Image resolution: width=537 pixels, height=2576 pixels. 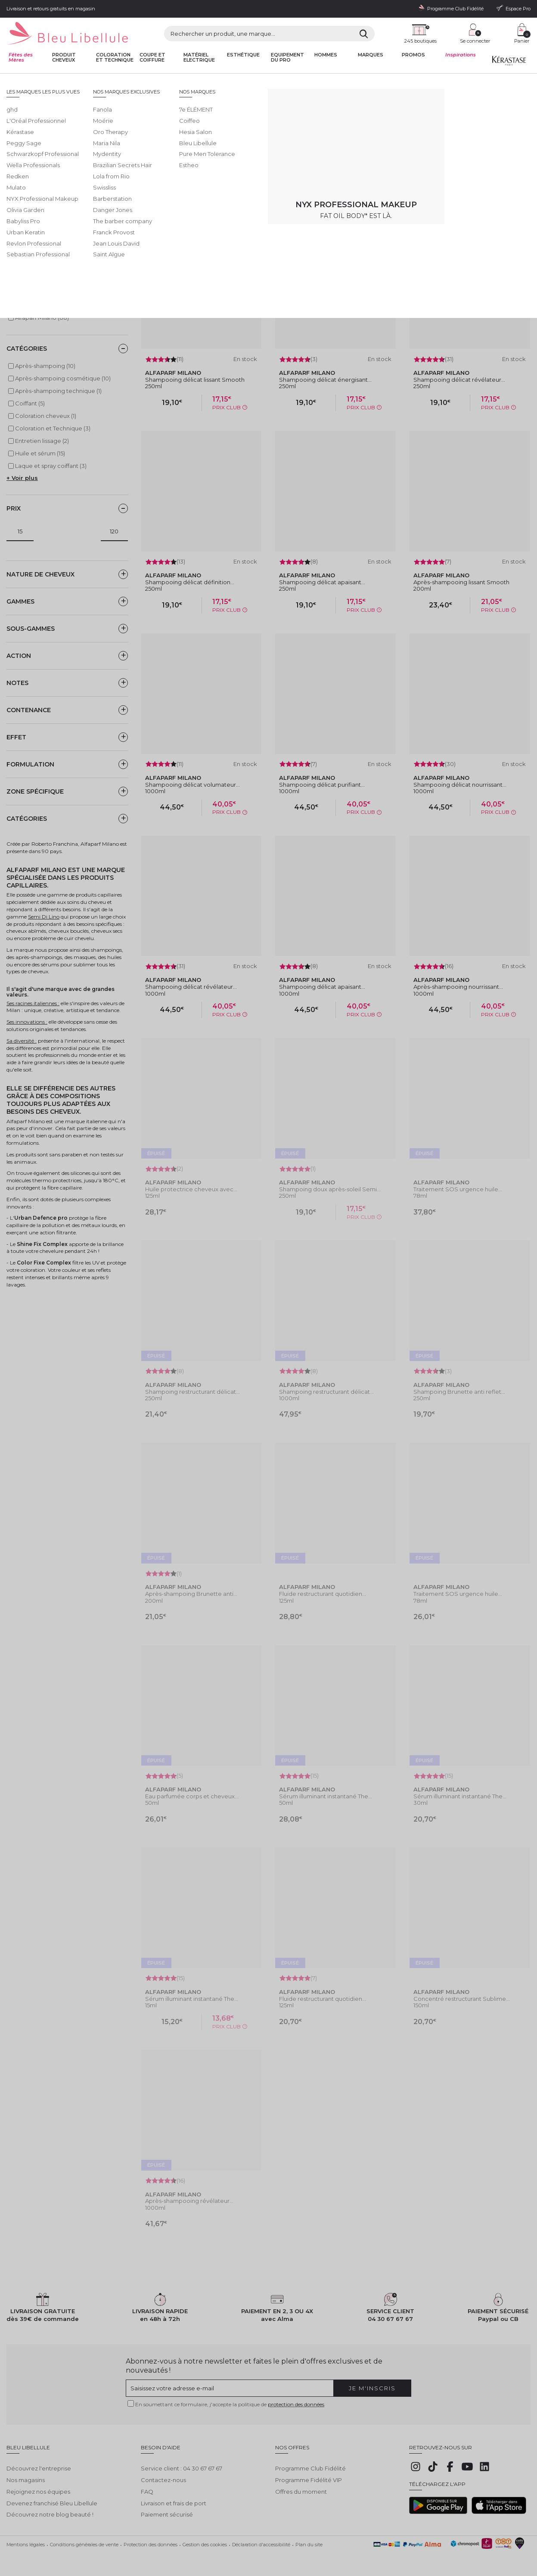 I want to click on Découvrez l'entreprise, so click(x=38, y=2465).